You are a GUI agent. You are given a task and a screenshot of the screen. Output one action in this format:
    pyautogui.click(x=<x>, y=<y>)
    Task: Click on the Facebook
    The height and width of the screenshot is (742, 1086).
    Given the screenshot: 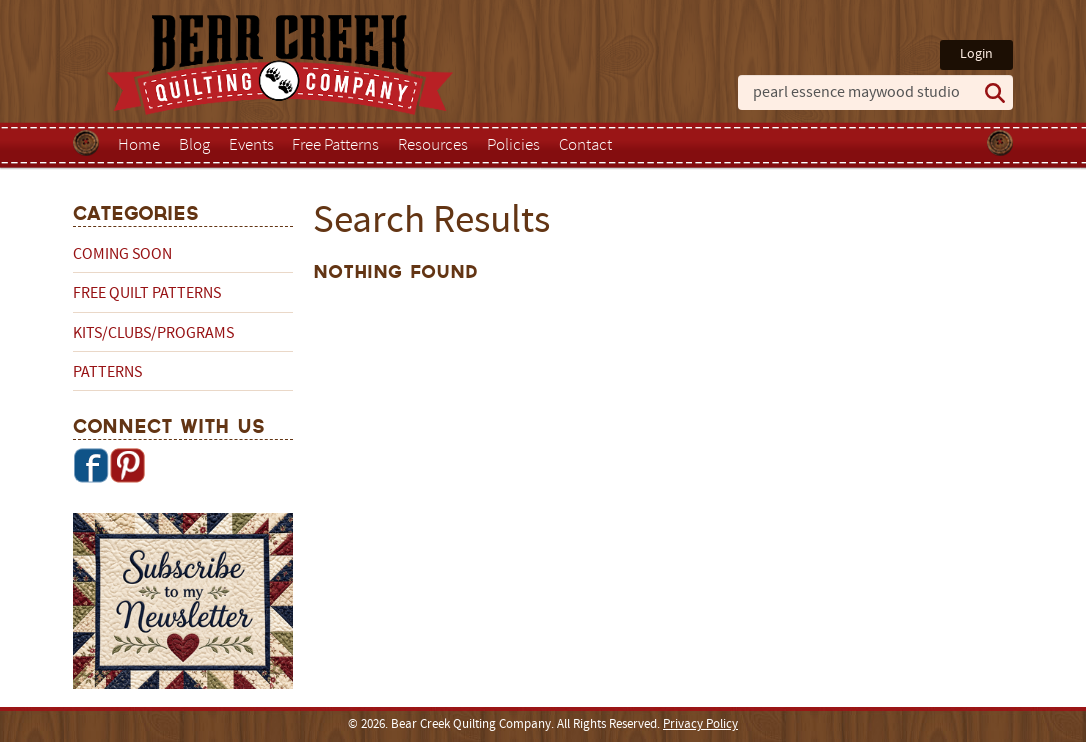 What is the action you would take?
    pyautogui.click(x=91, y=465)
    